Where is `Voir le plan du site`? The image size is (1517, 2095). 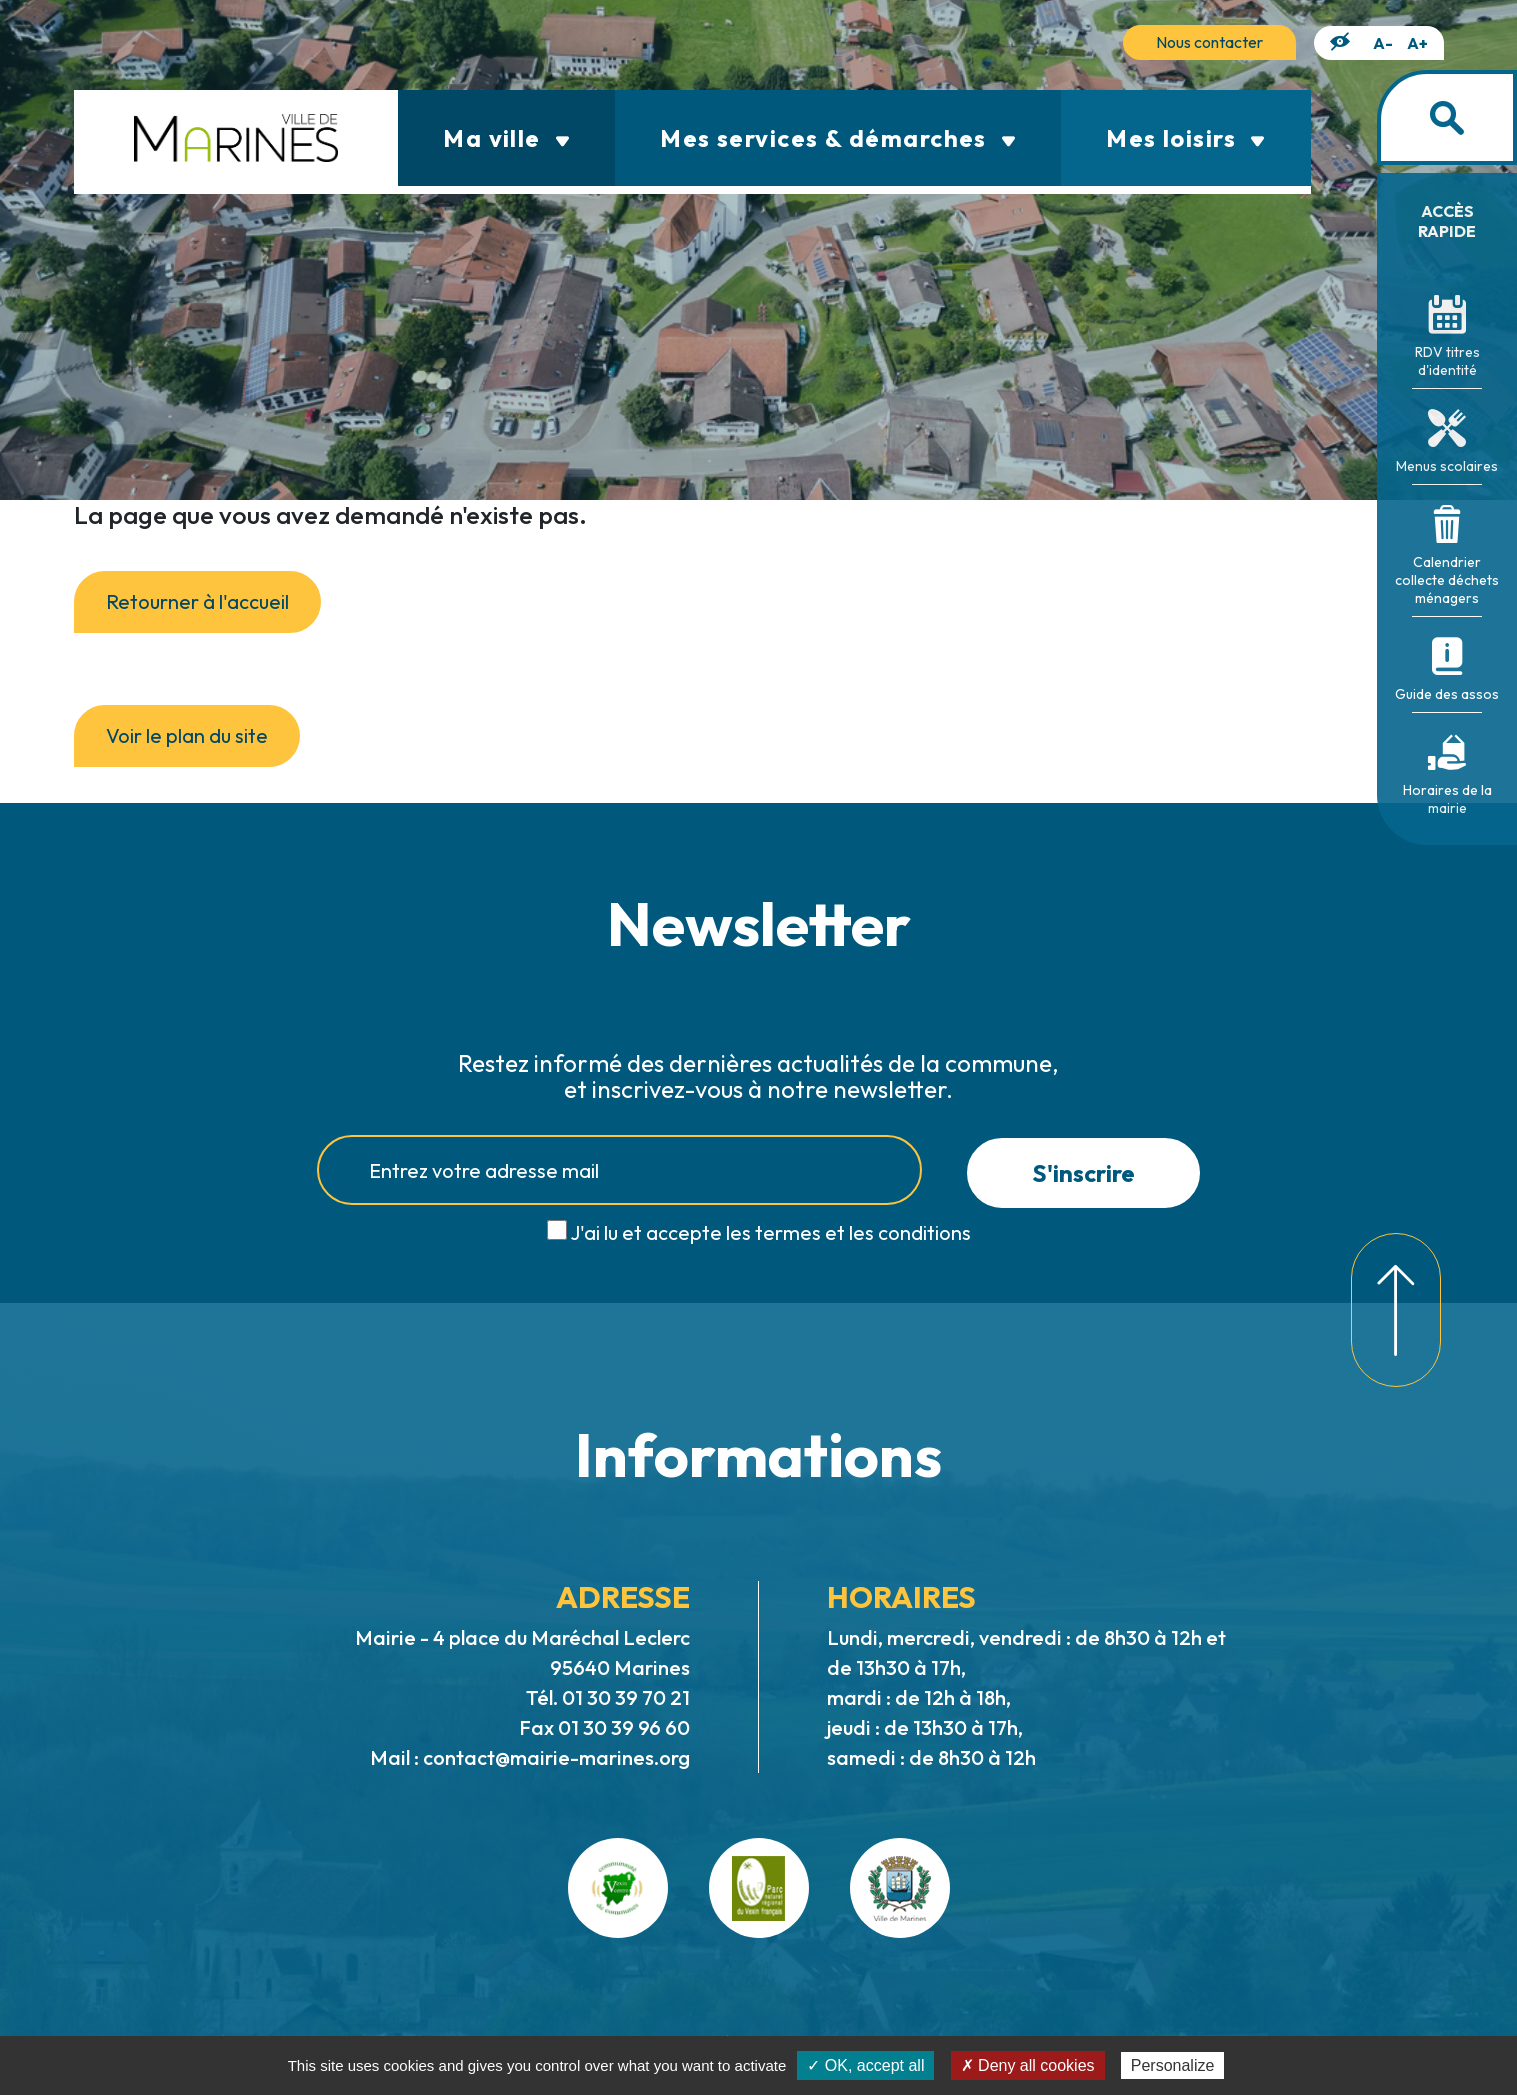 Voir le plan du site is located at coordinates (187, 735).